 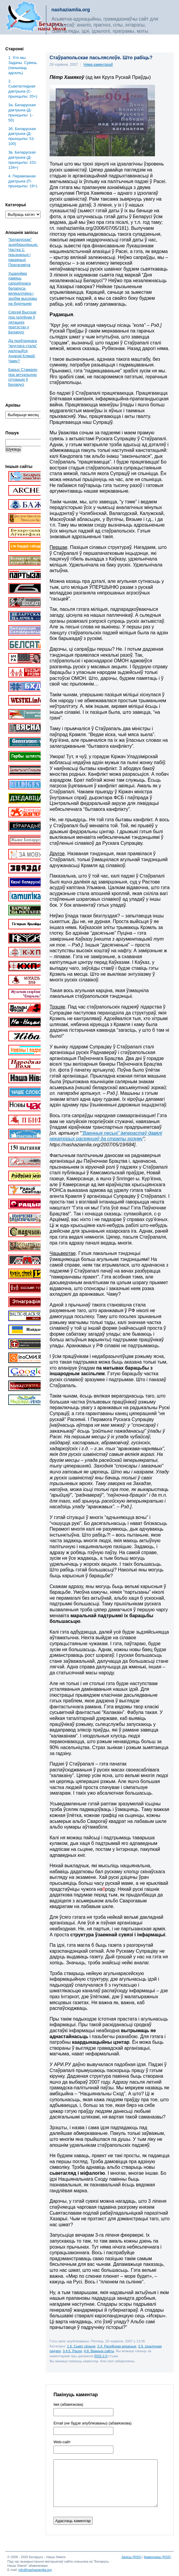 What do you see at coordinates (98, 65) in the screenshot?
I see `Няма каментараў` at bounding box center [98, 65].